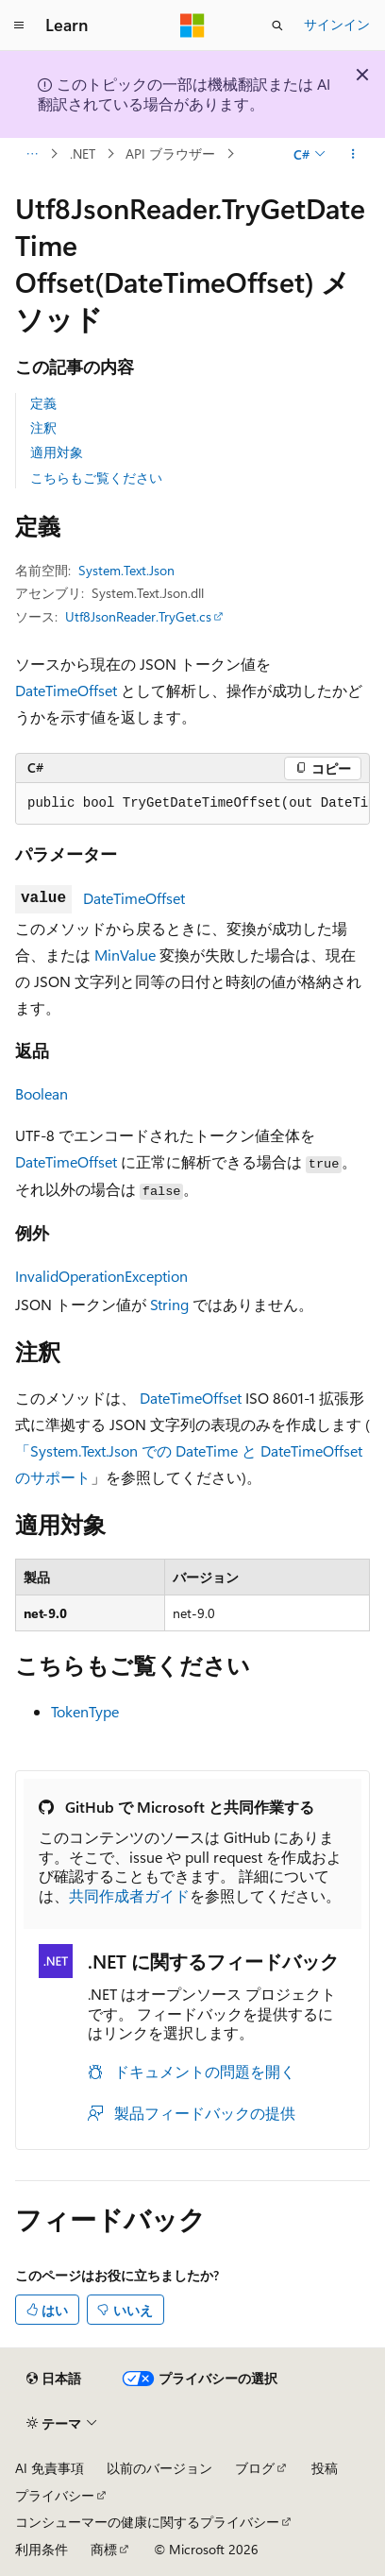 The width and height of the screenshot is (385, 2576). Describe the element at coordinates (353, 154) in the screenshot. I see `[その他の操作]` at that location.